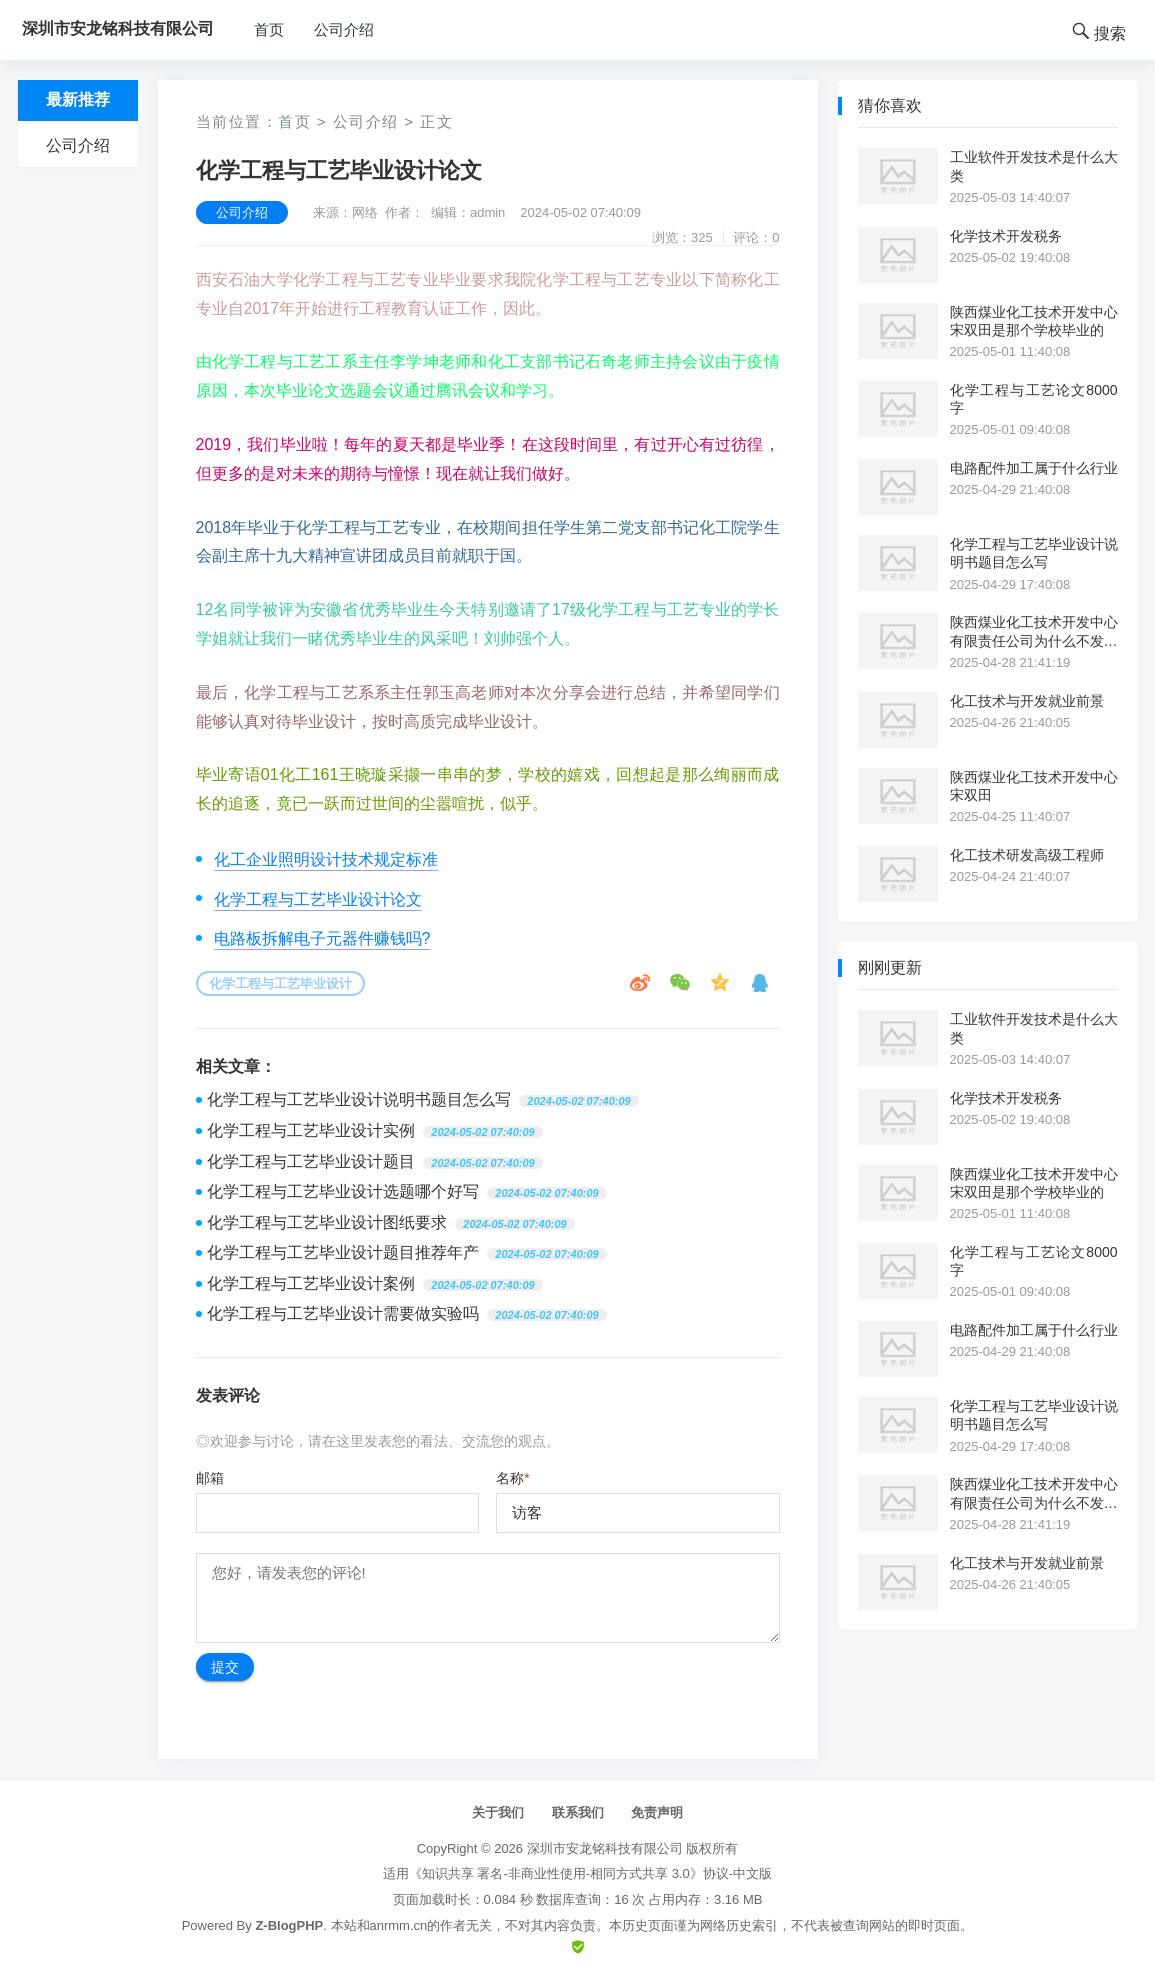  I want to click on 电路板拆解电子元器件赚钱吗?, so click(322, 938).